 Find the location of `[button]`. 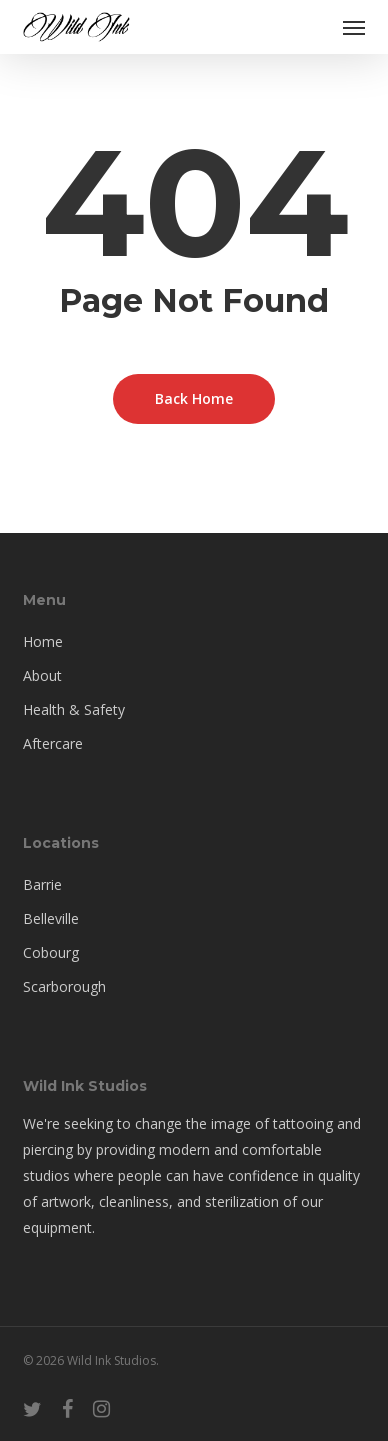

[button] is located at coordinates (354, 27).